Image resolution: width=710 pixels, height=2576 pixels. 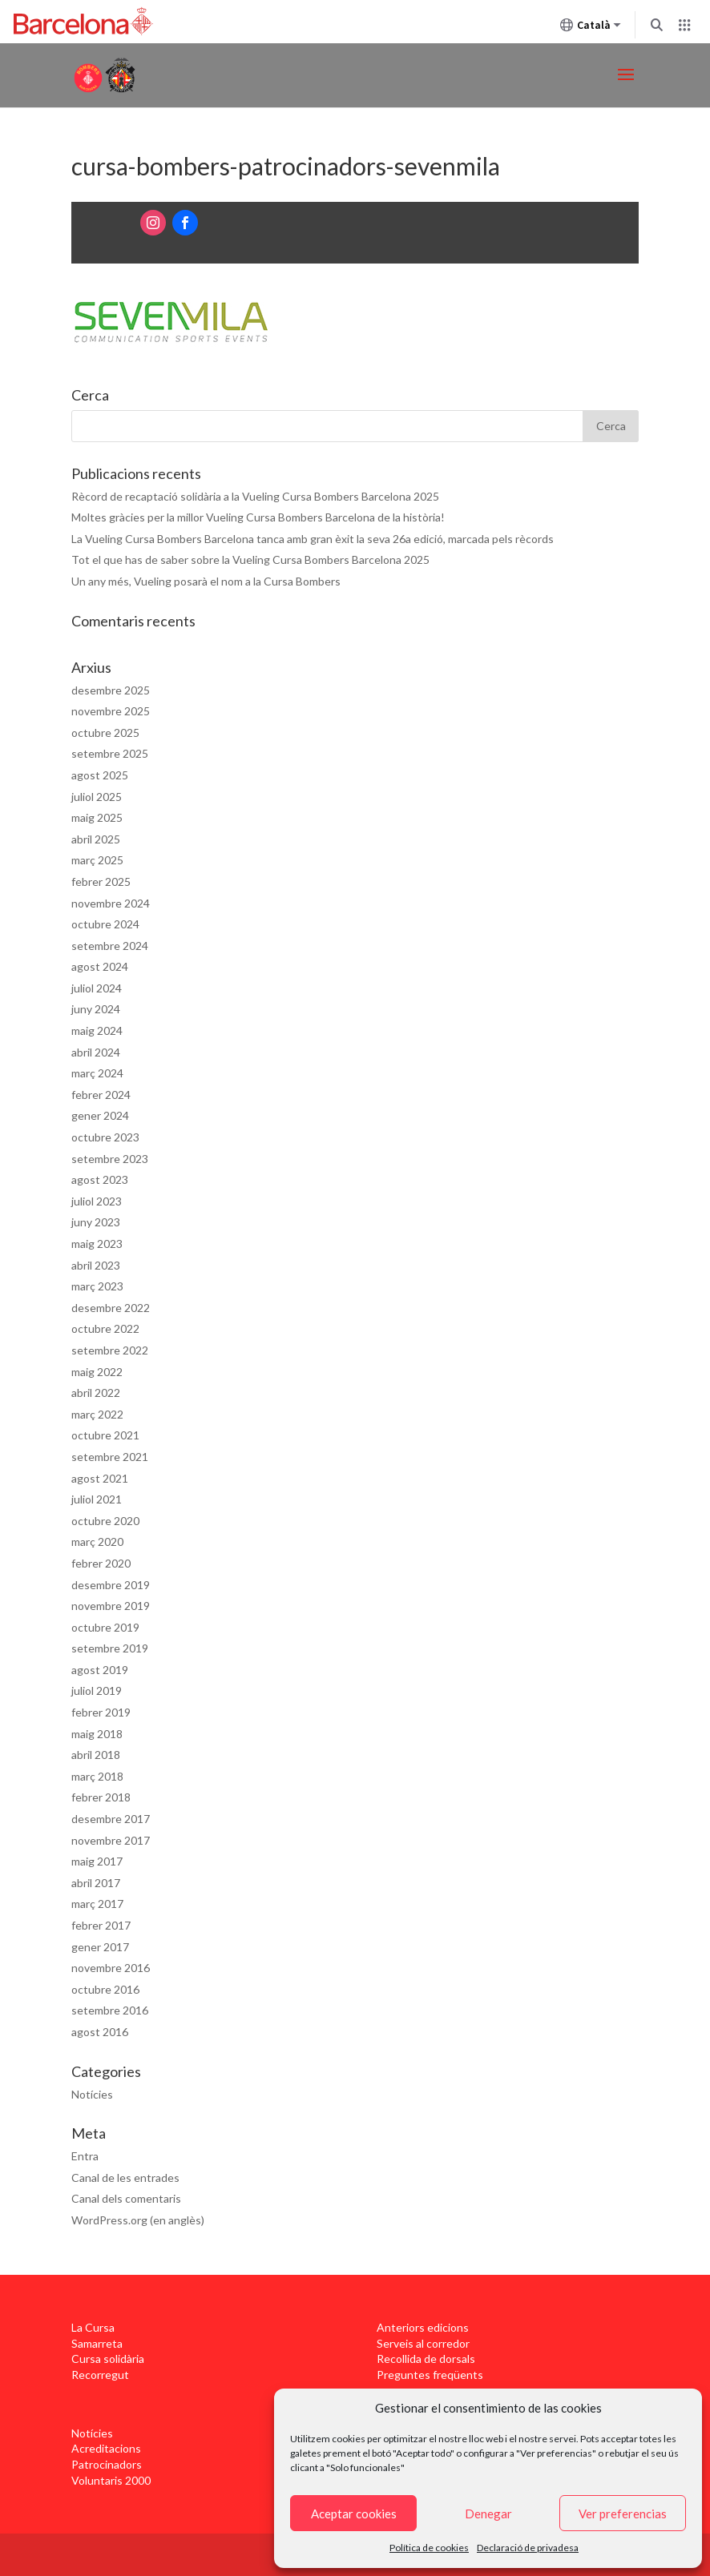 I want to click on Acreditacions, so click(x=106, y=2448).